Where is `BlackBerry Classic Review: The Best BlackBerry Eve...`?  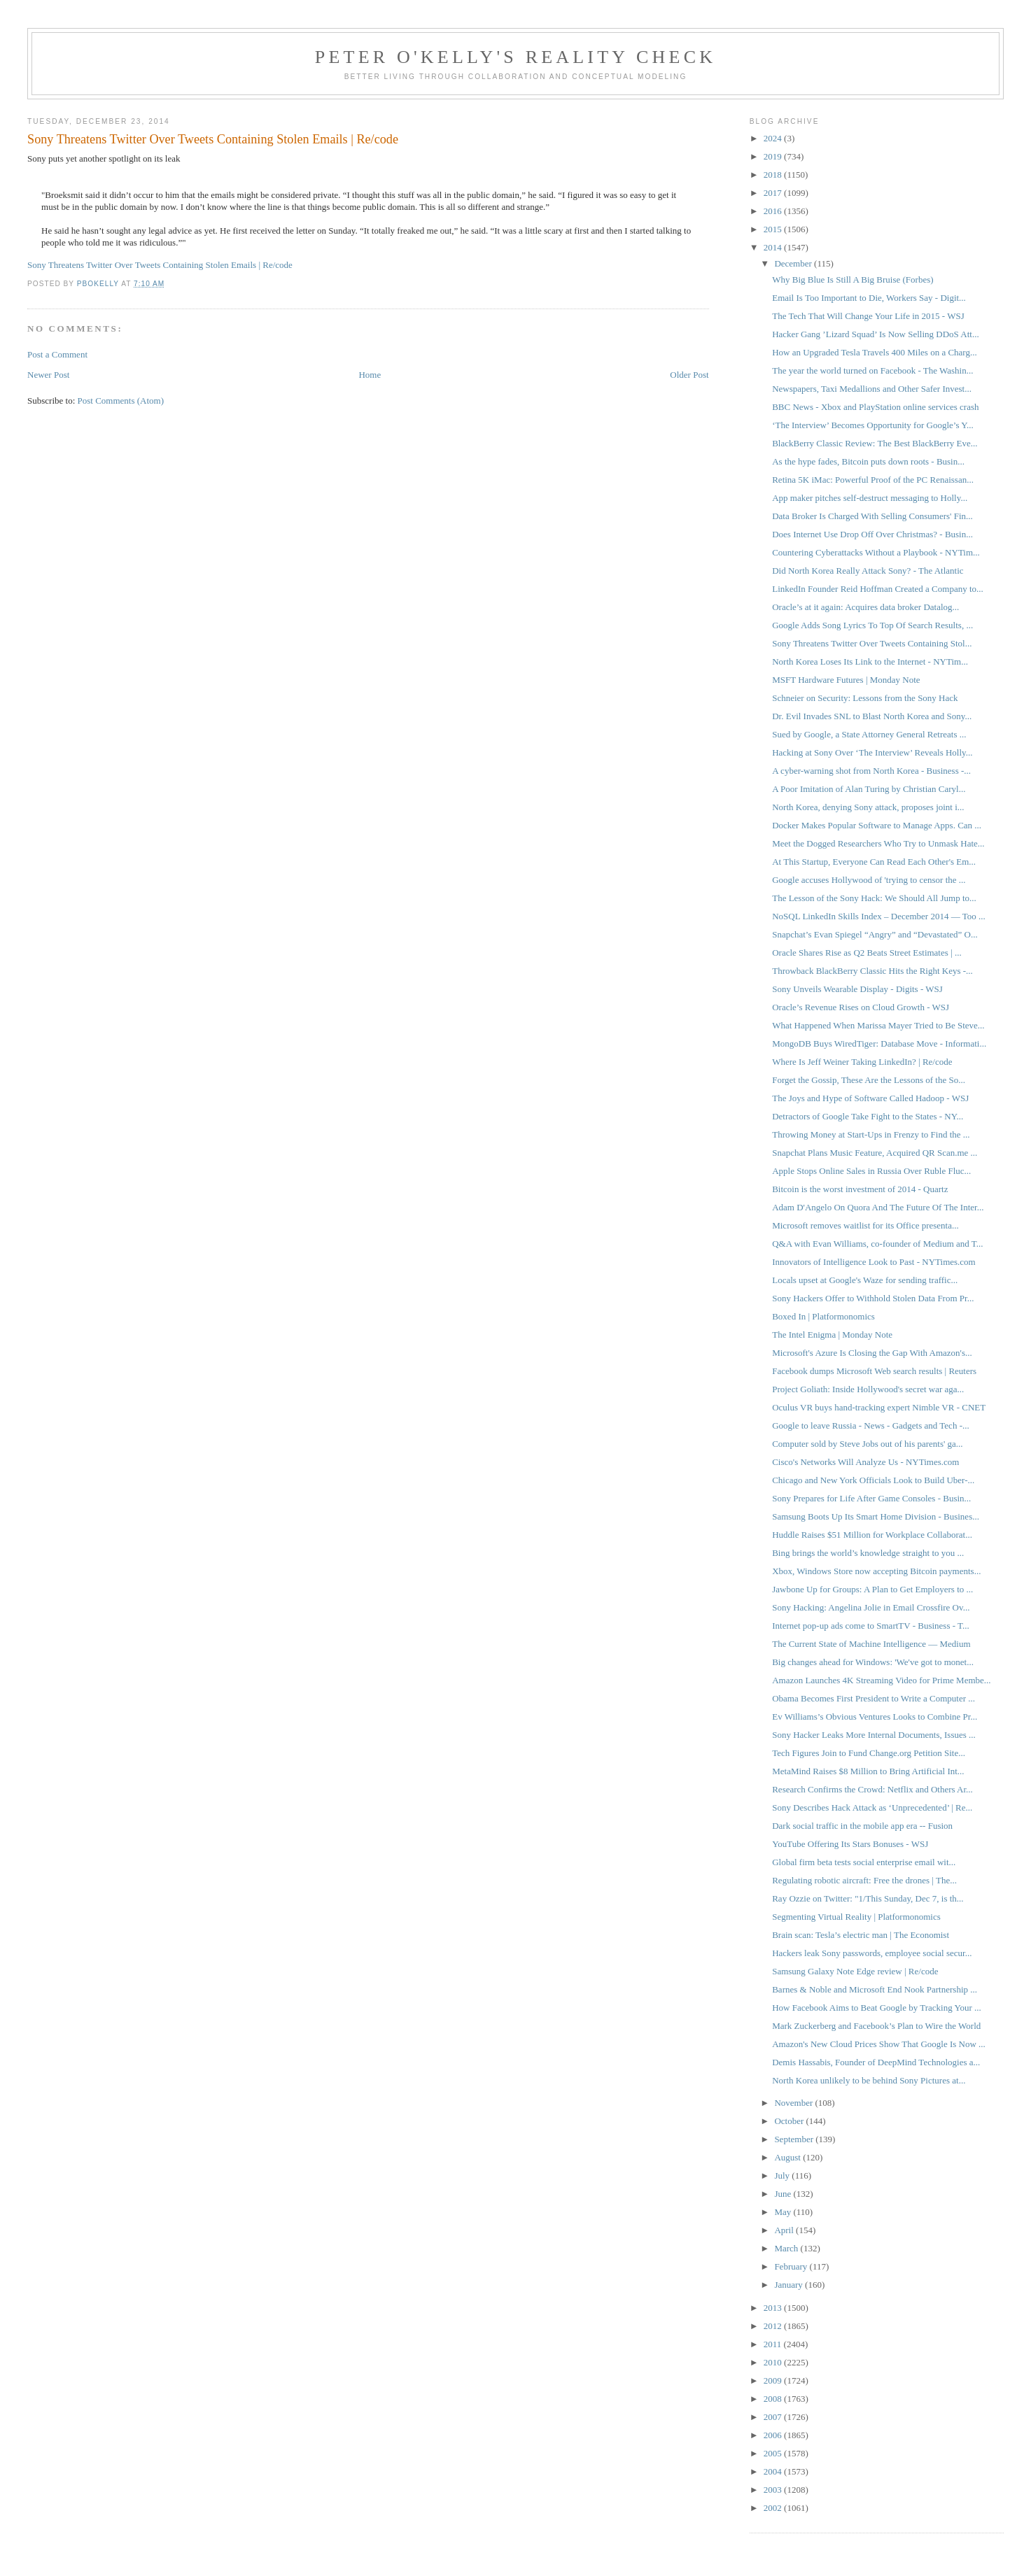 BlackBerry Classic Review: The Best BlackBerry Eve... is located at coordinates (874, 443).